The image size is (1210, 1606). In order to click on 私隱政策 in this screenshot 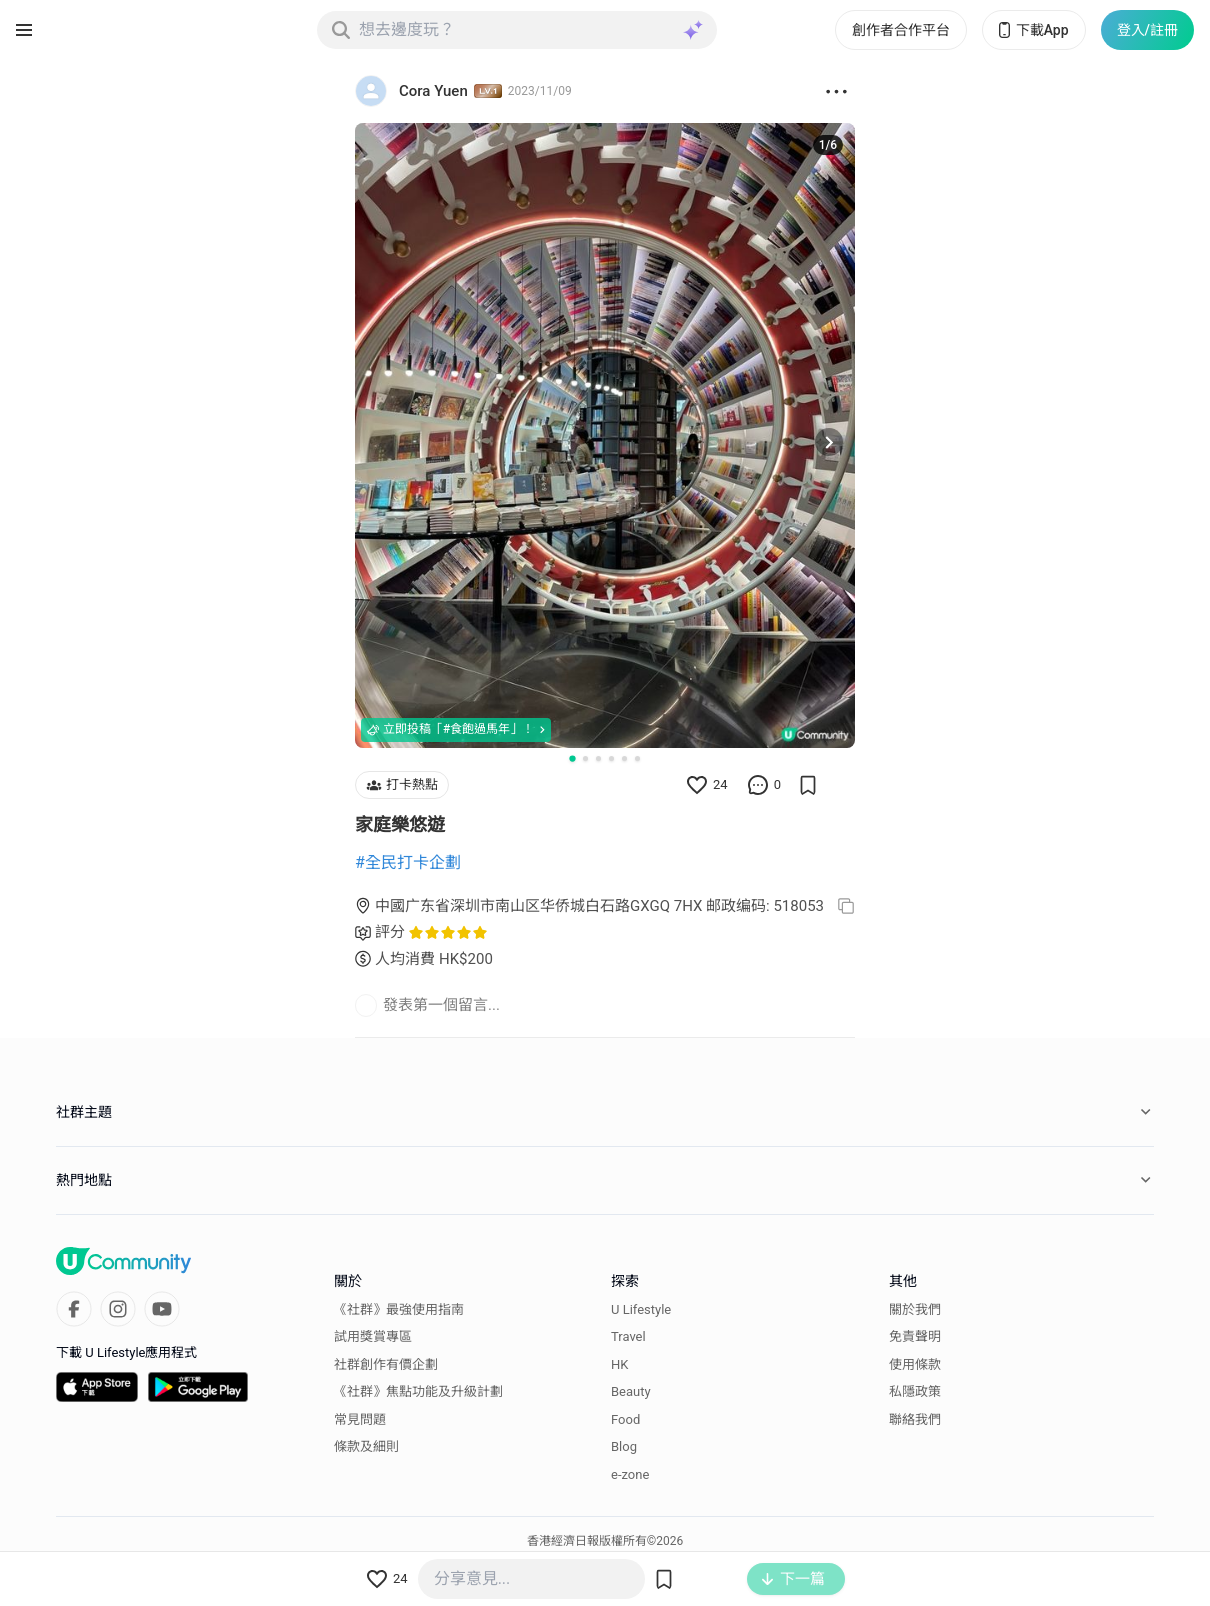, I will do `click(915, 1391)`.